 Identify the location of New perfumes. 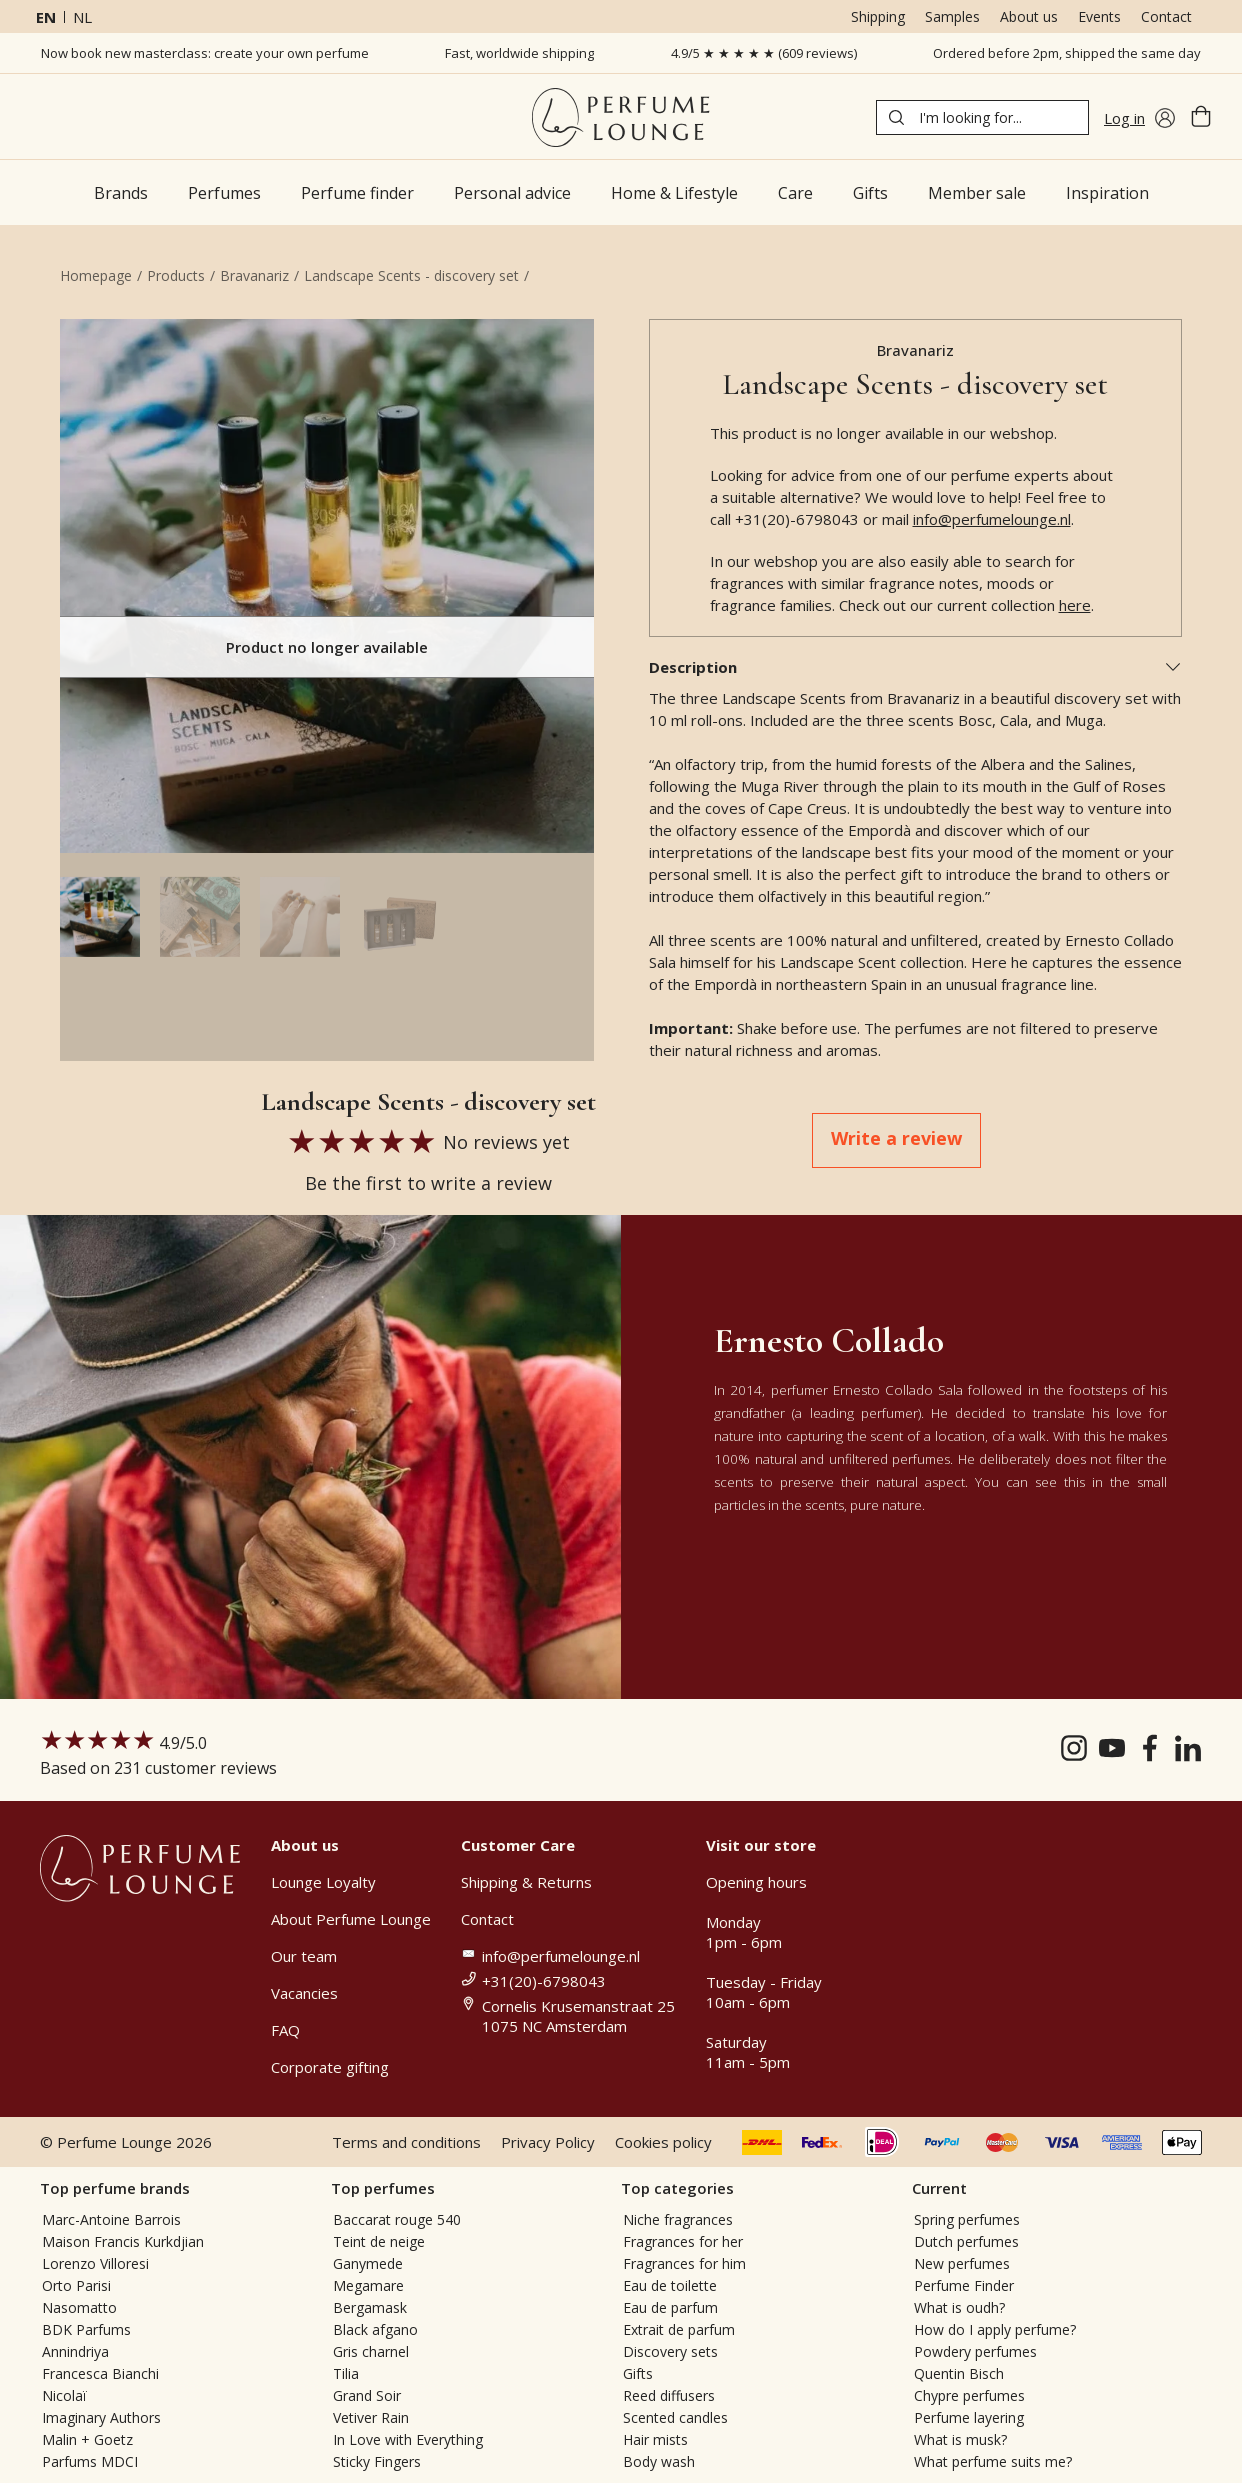
(962, 2263).